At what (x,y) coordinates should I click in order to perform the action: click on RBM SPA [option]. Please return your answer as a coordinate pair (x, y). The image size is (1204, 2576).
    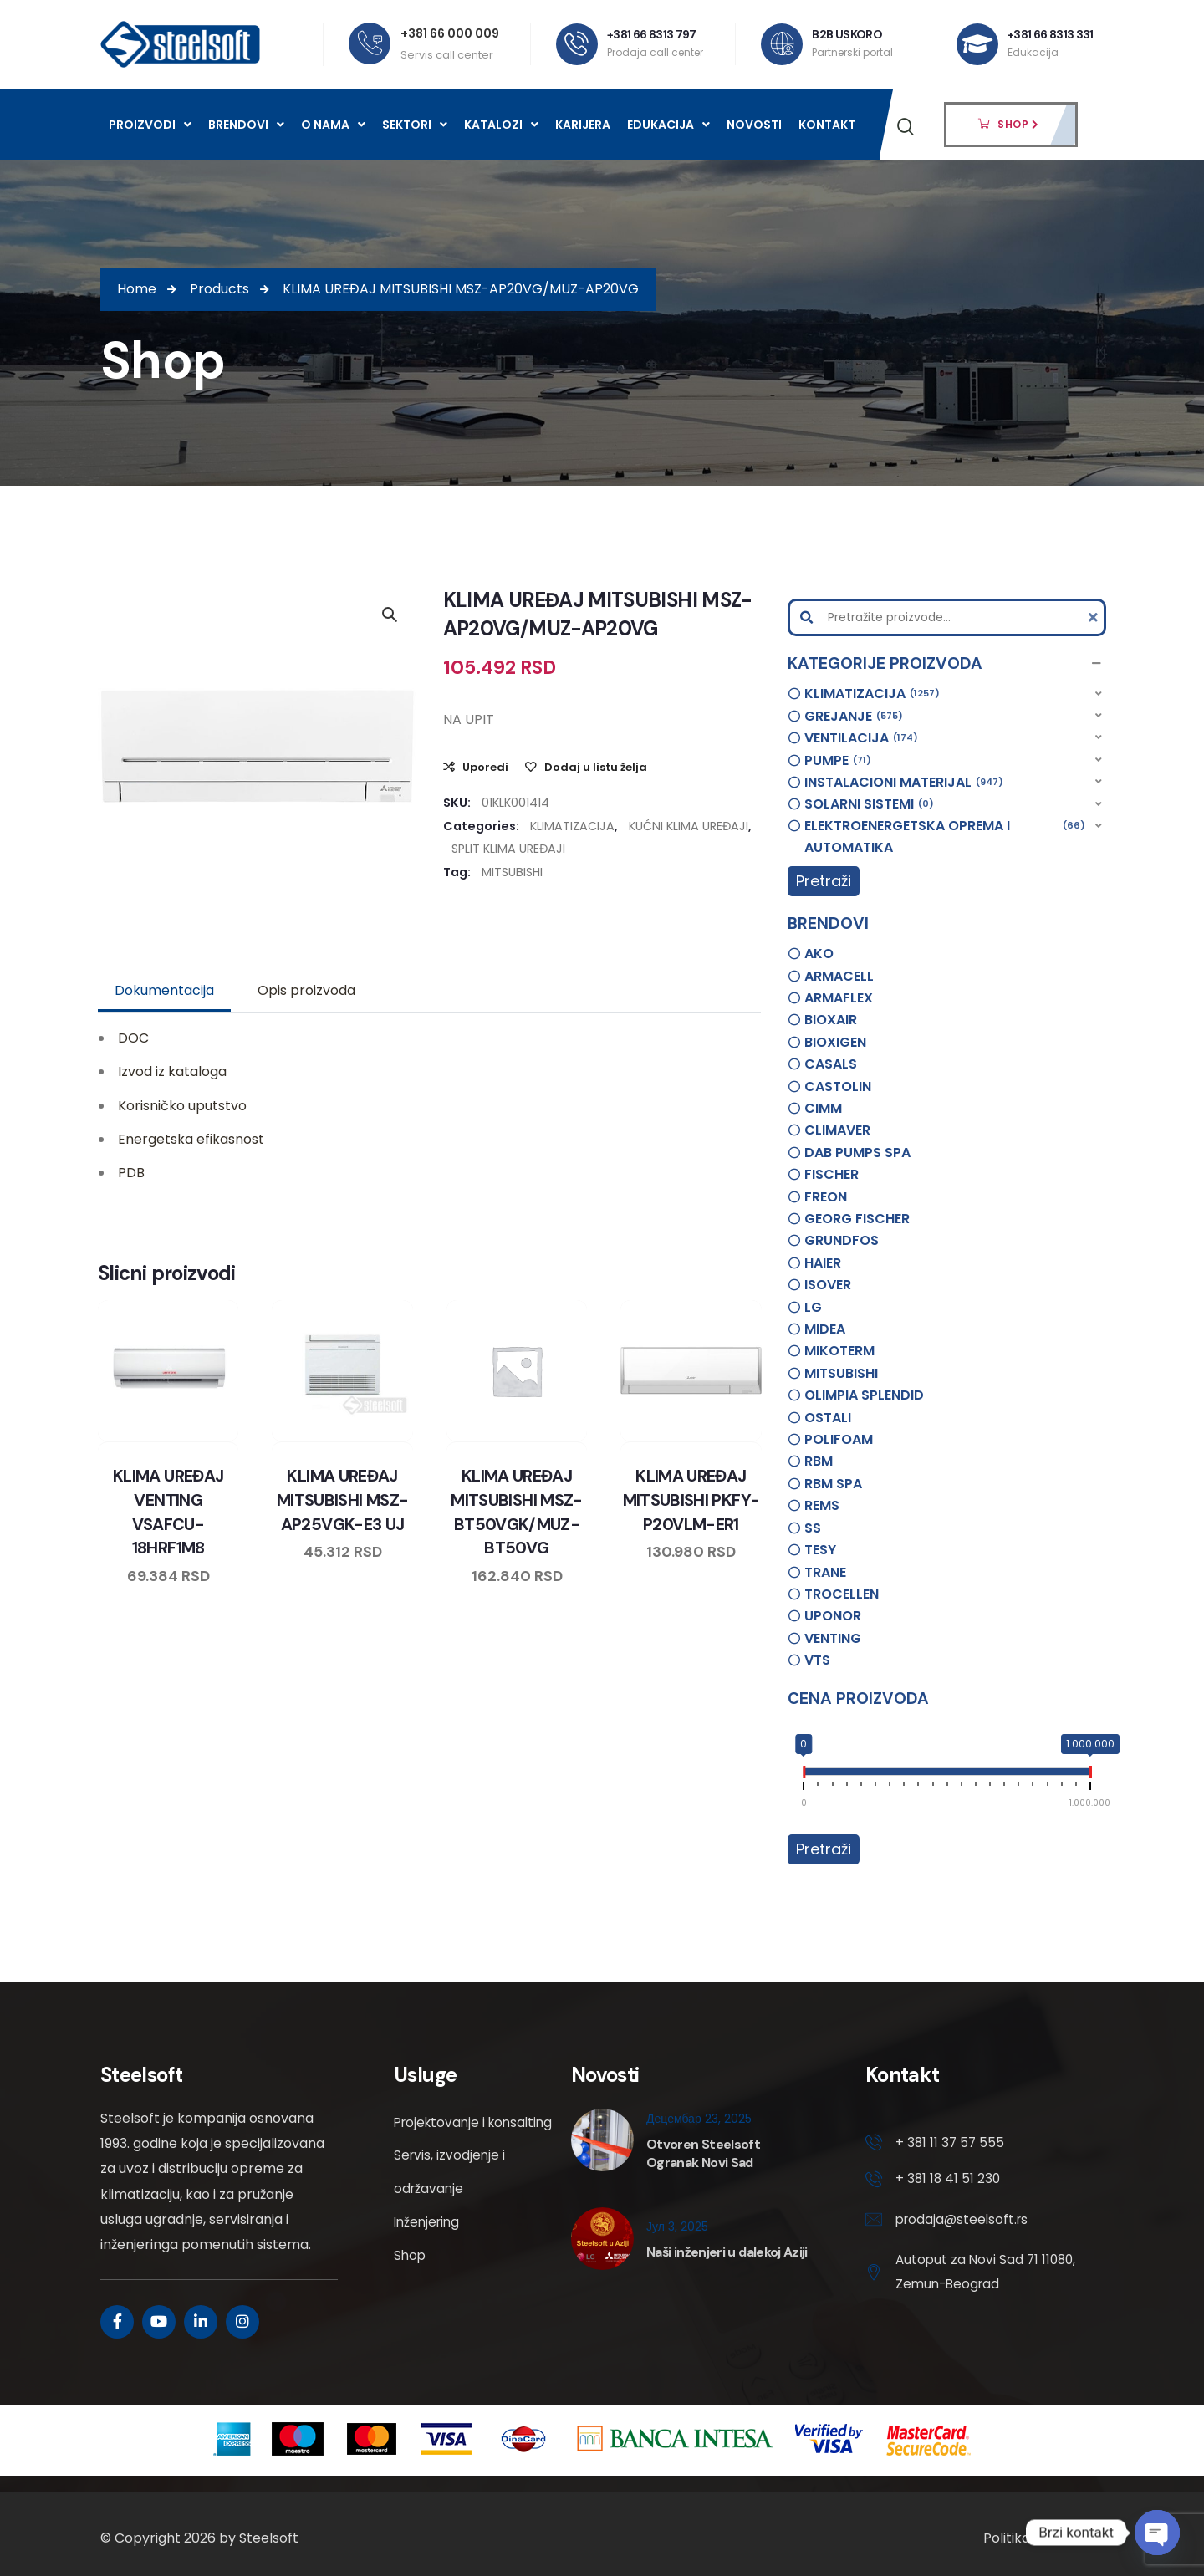
    Looking at the image, I should click on (833, 1483).